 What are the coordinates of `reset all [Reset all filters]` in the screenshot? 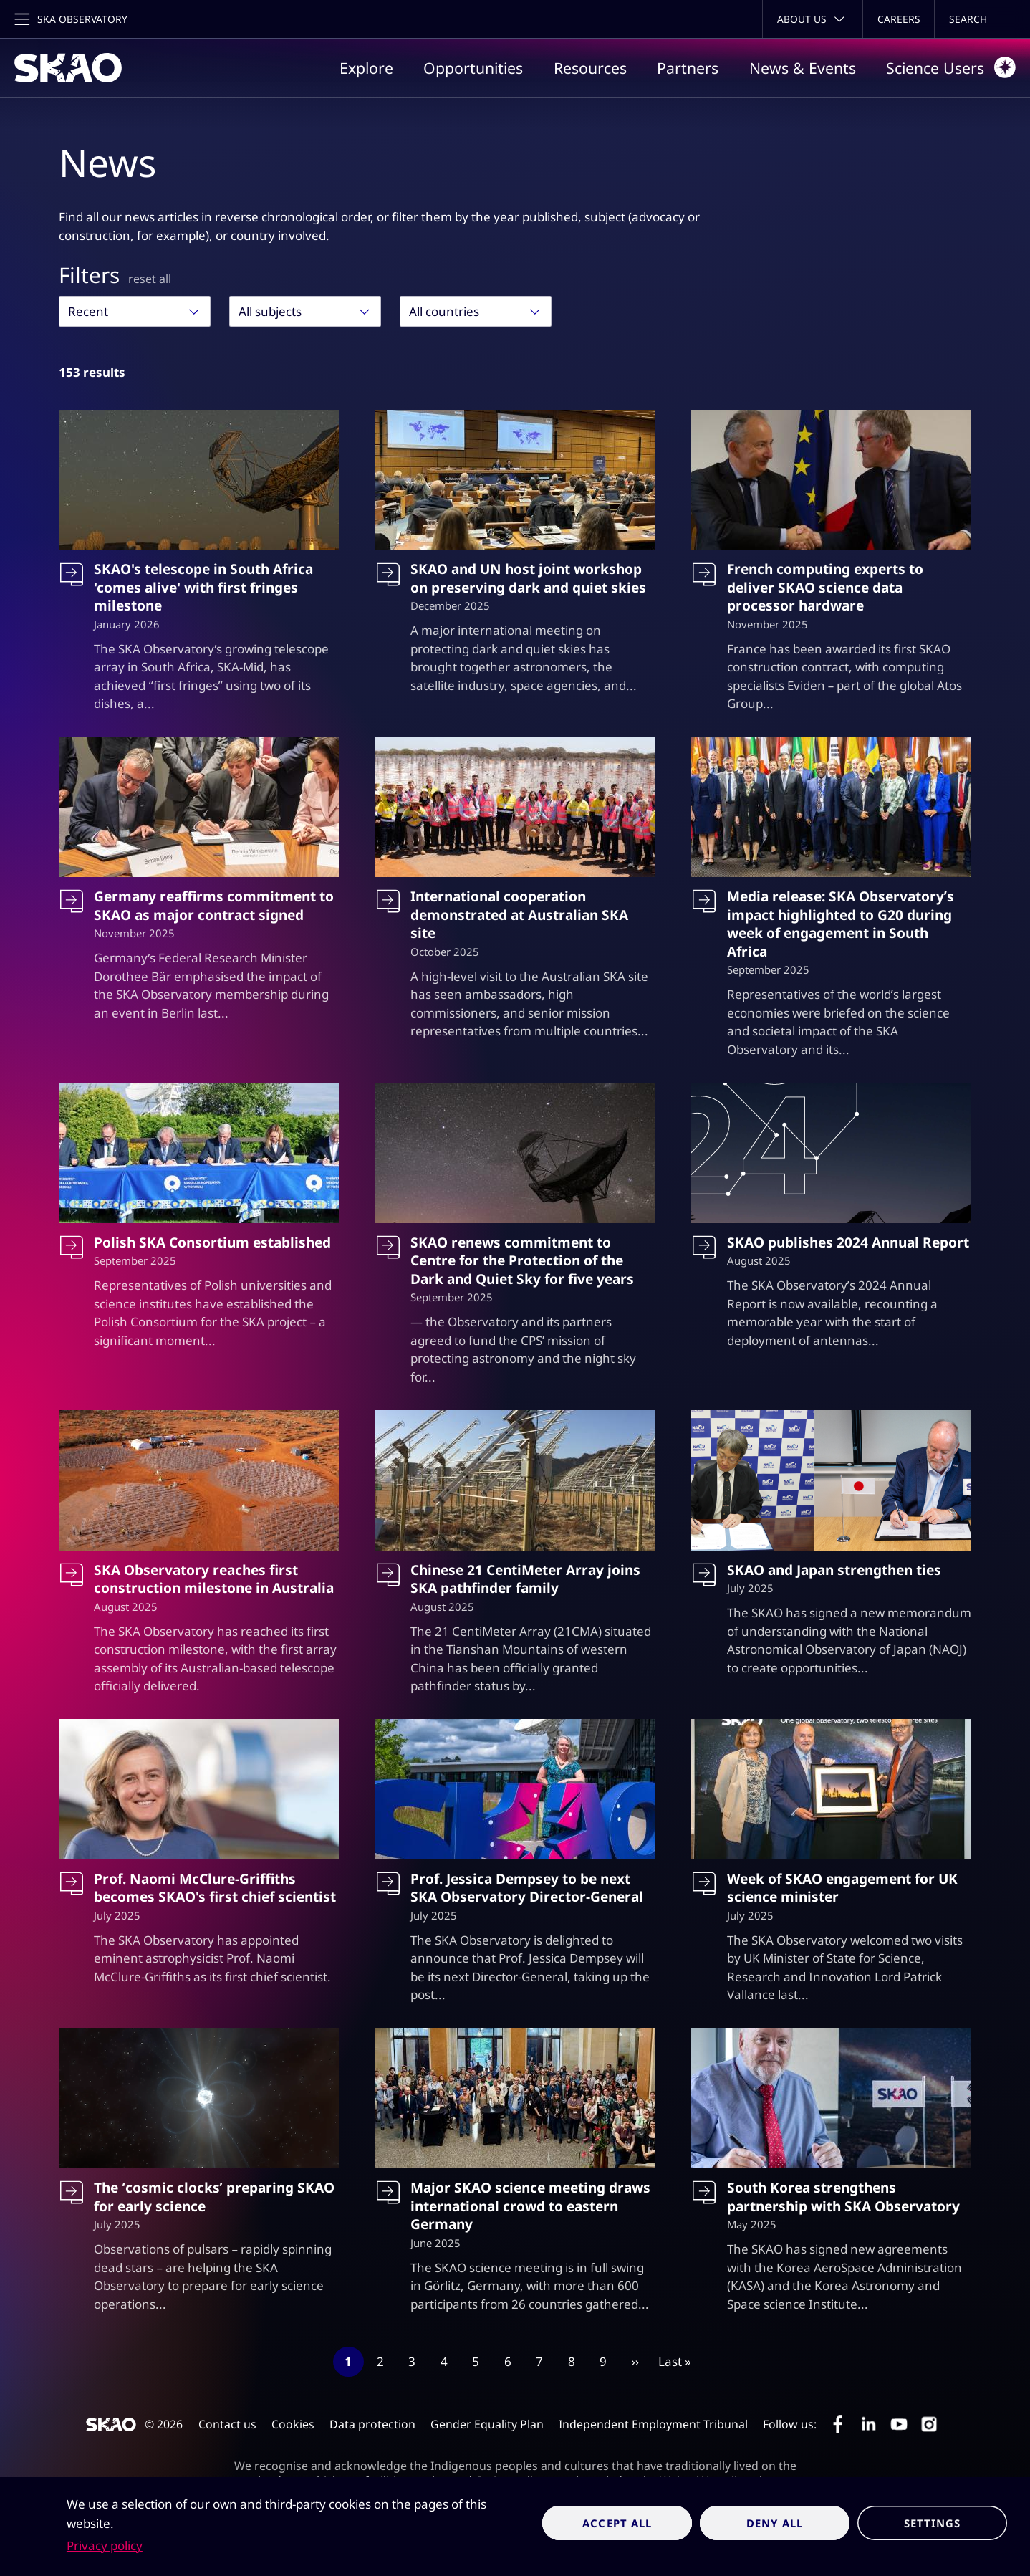 It's located at (149, 279).